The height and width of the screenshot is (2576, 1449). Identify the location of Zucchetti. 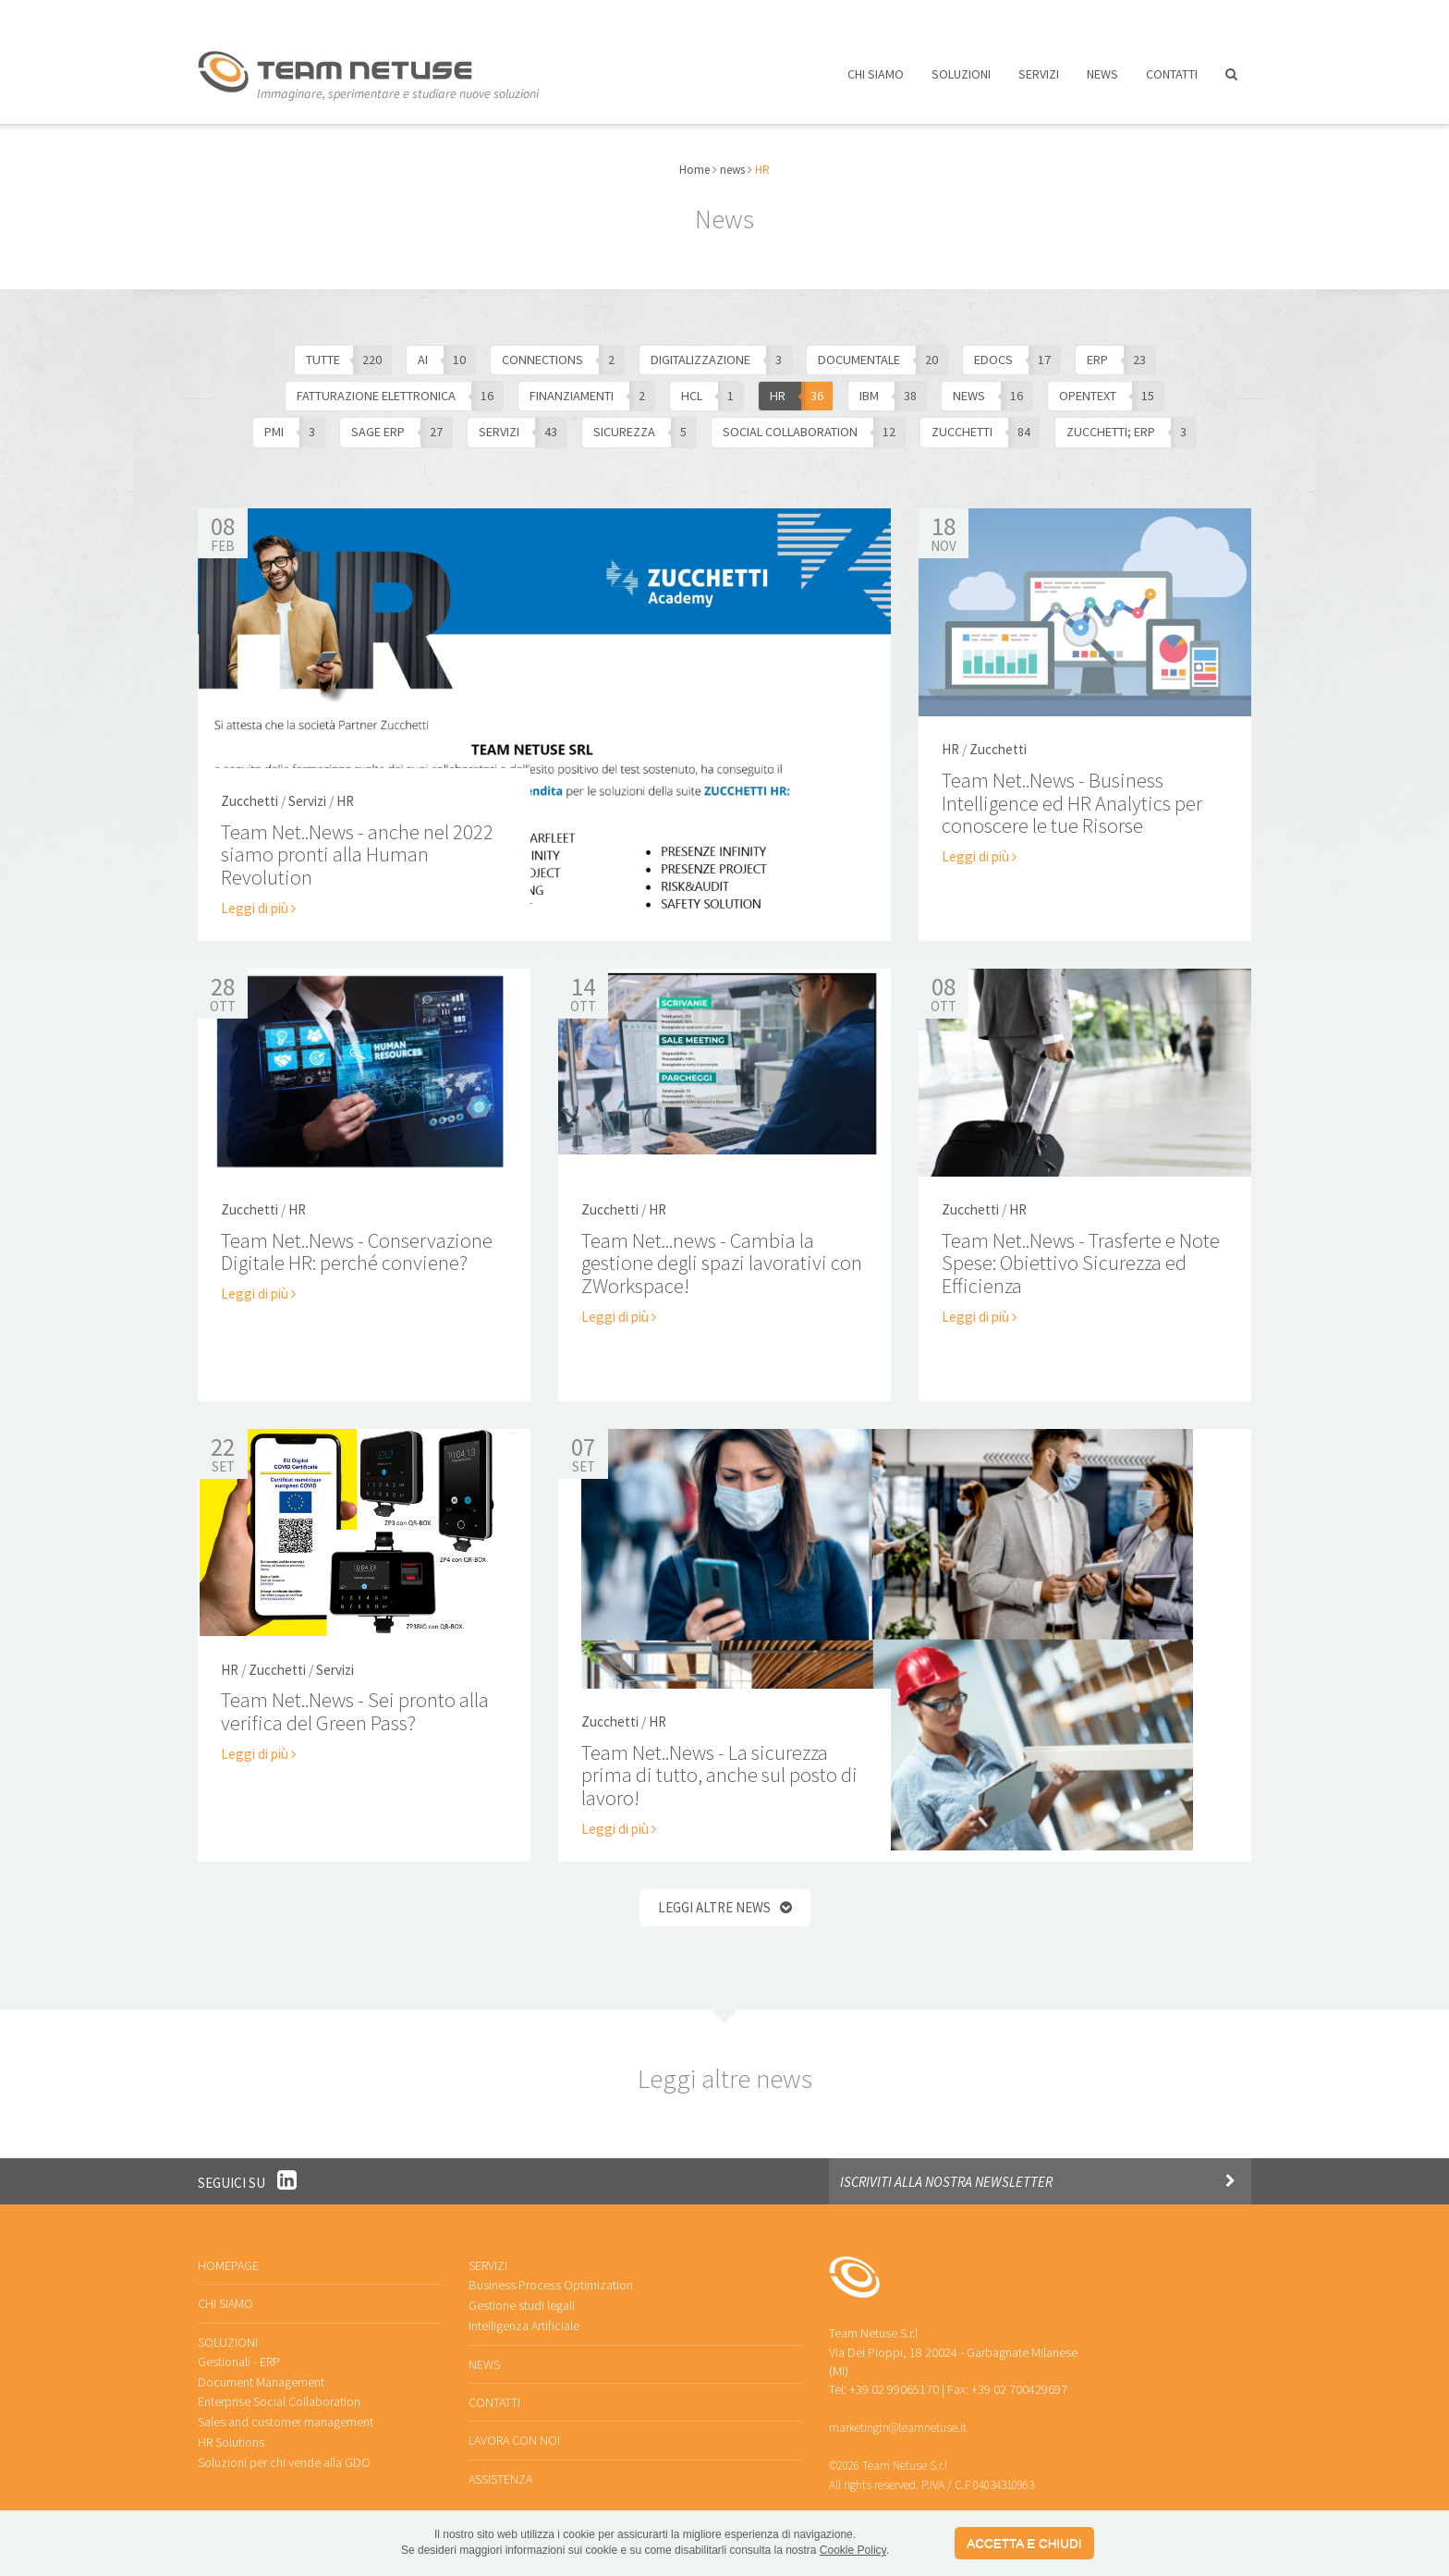
(249, 791).